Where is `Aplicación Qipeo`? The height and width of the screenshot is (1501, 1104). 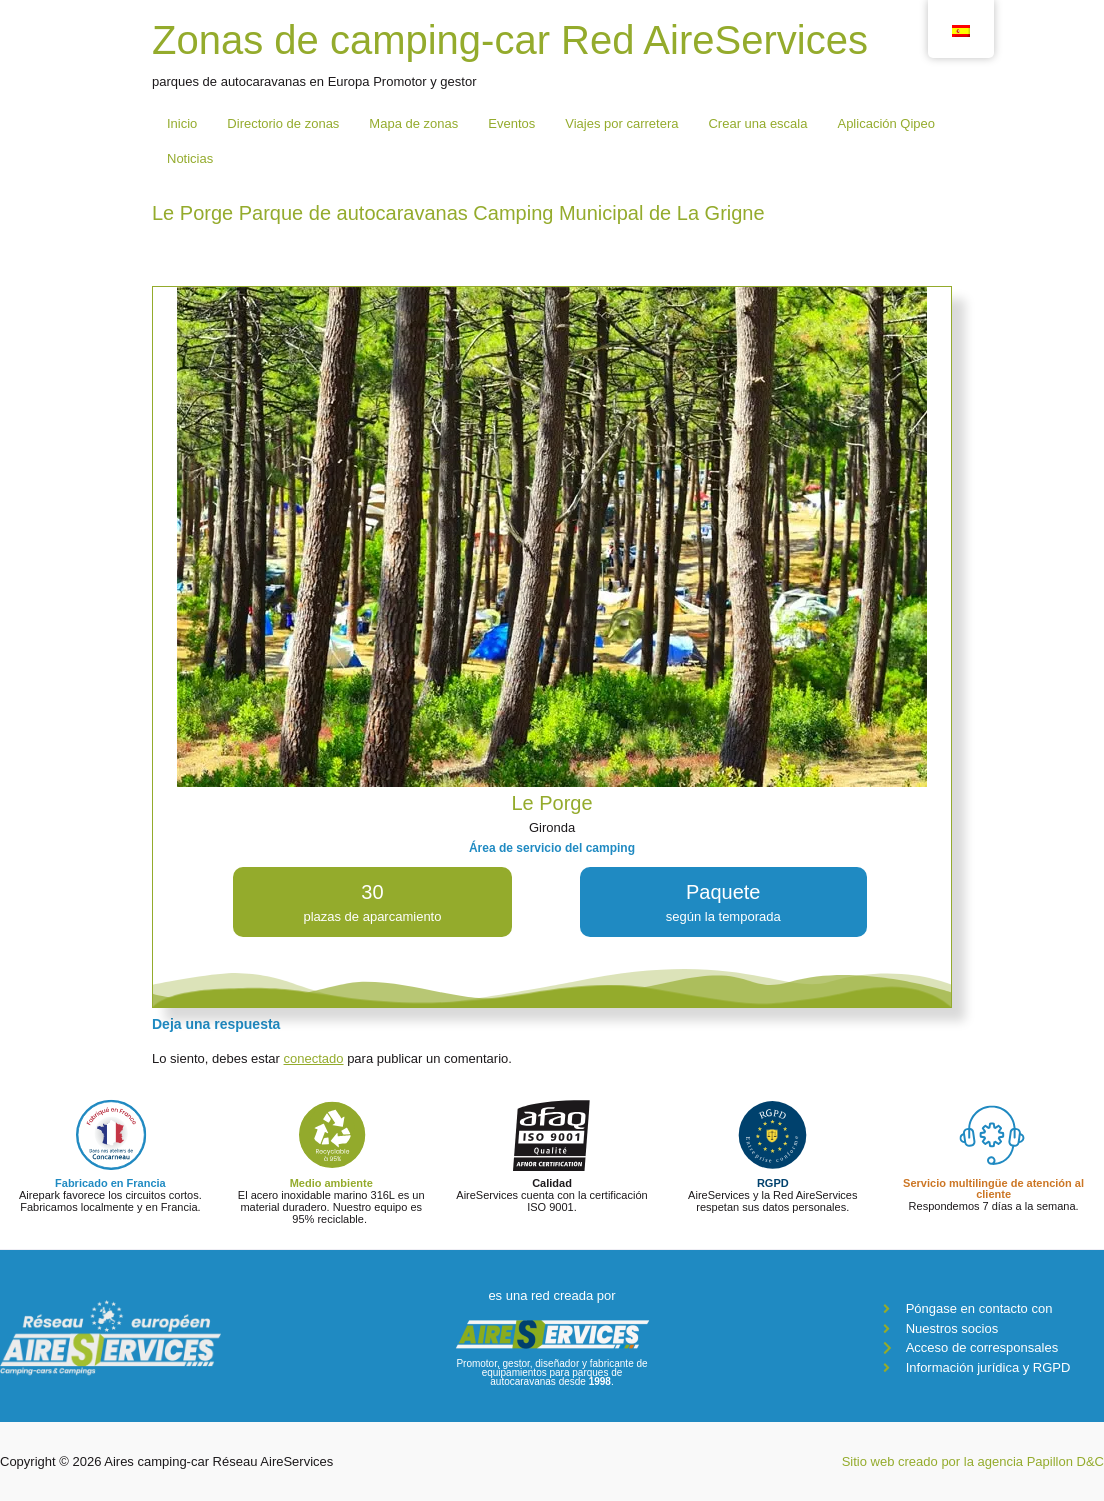 Aplicación Qipeo is located at coordinates (886, 123).